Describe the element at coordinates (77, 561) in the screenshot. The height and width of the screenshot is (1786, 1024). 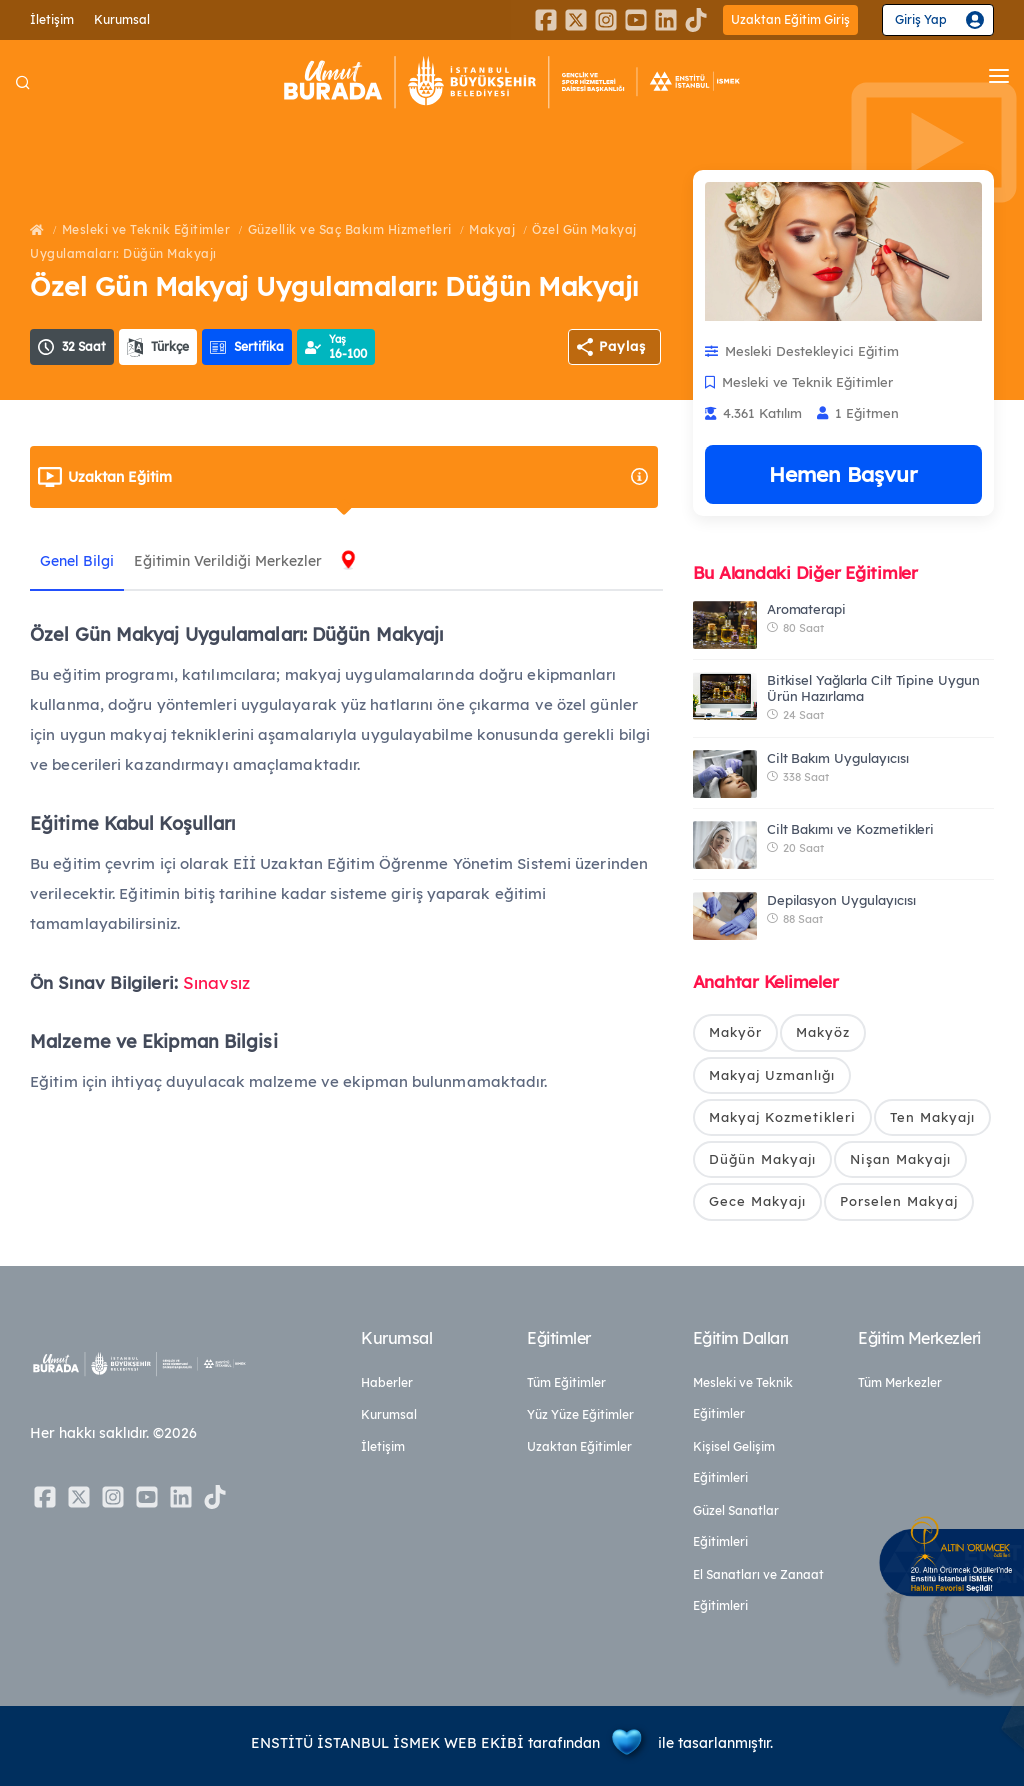
I see `Genel Bilgi [tab]` at that location.